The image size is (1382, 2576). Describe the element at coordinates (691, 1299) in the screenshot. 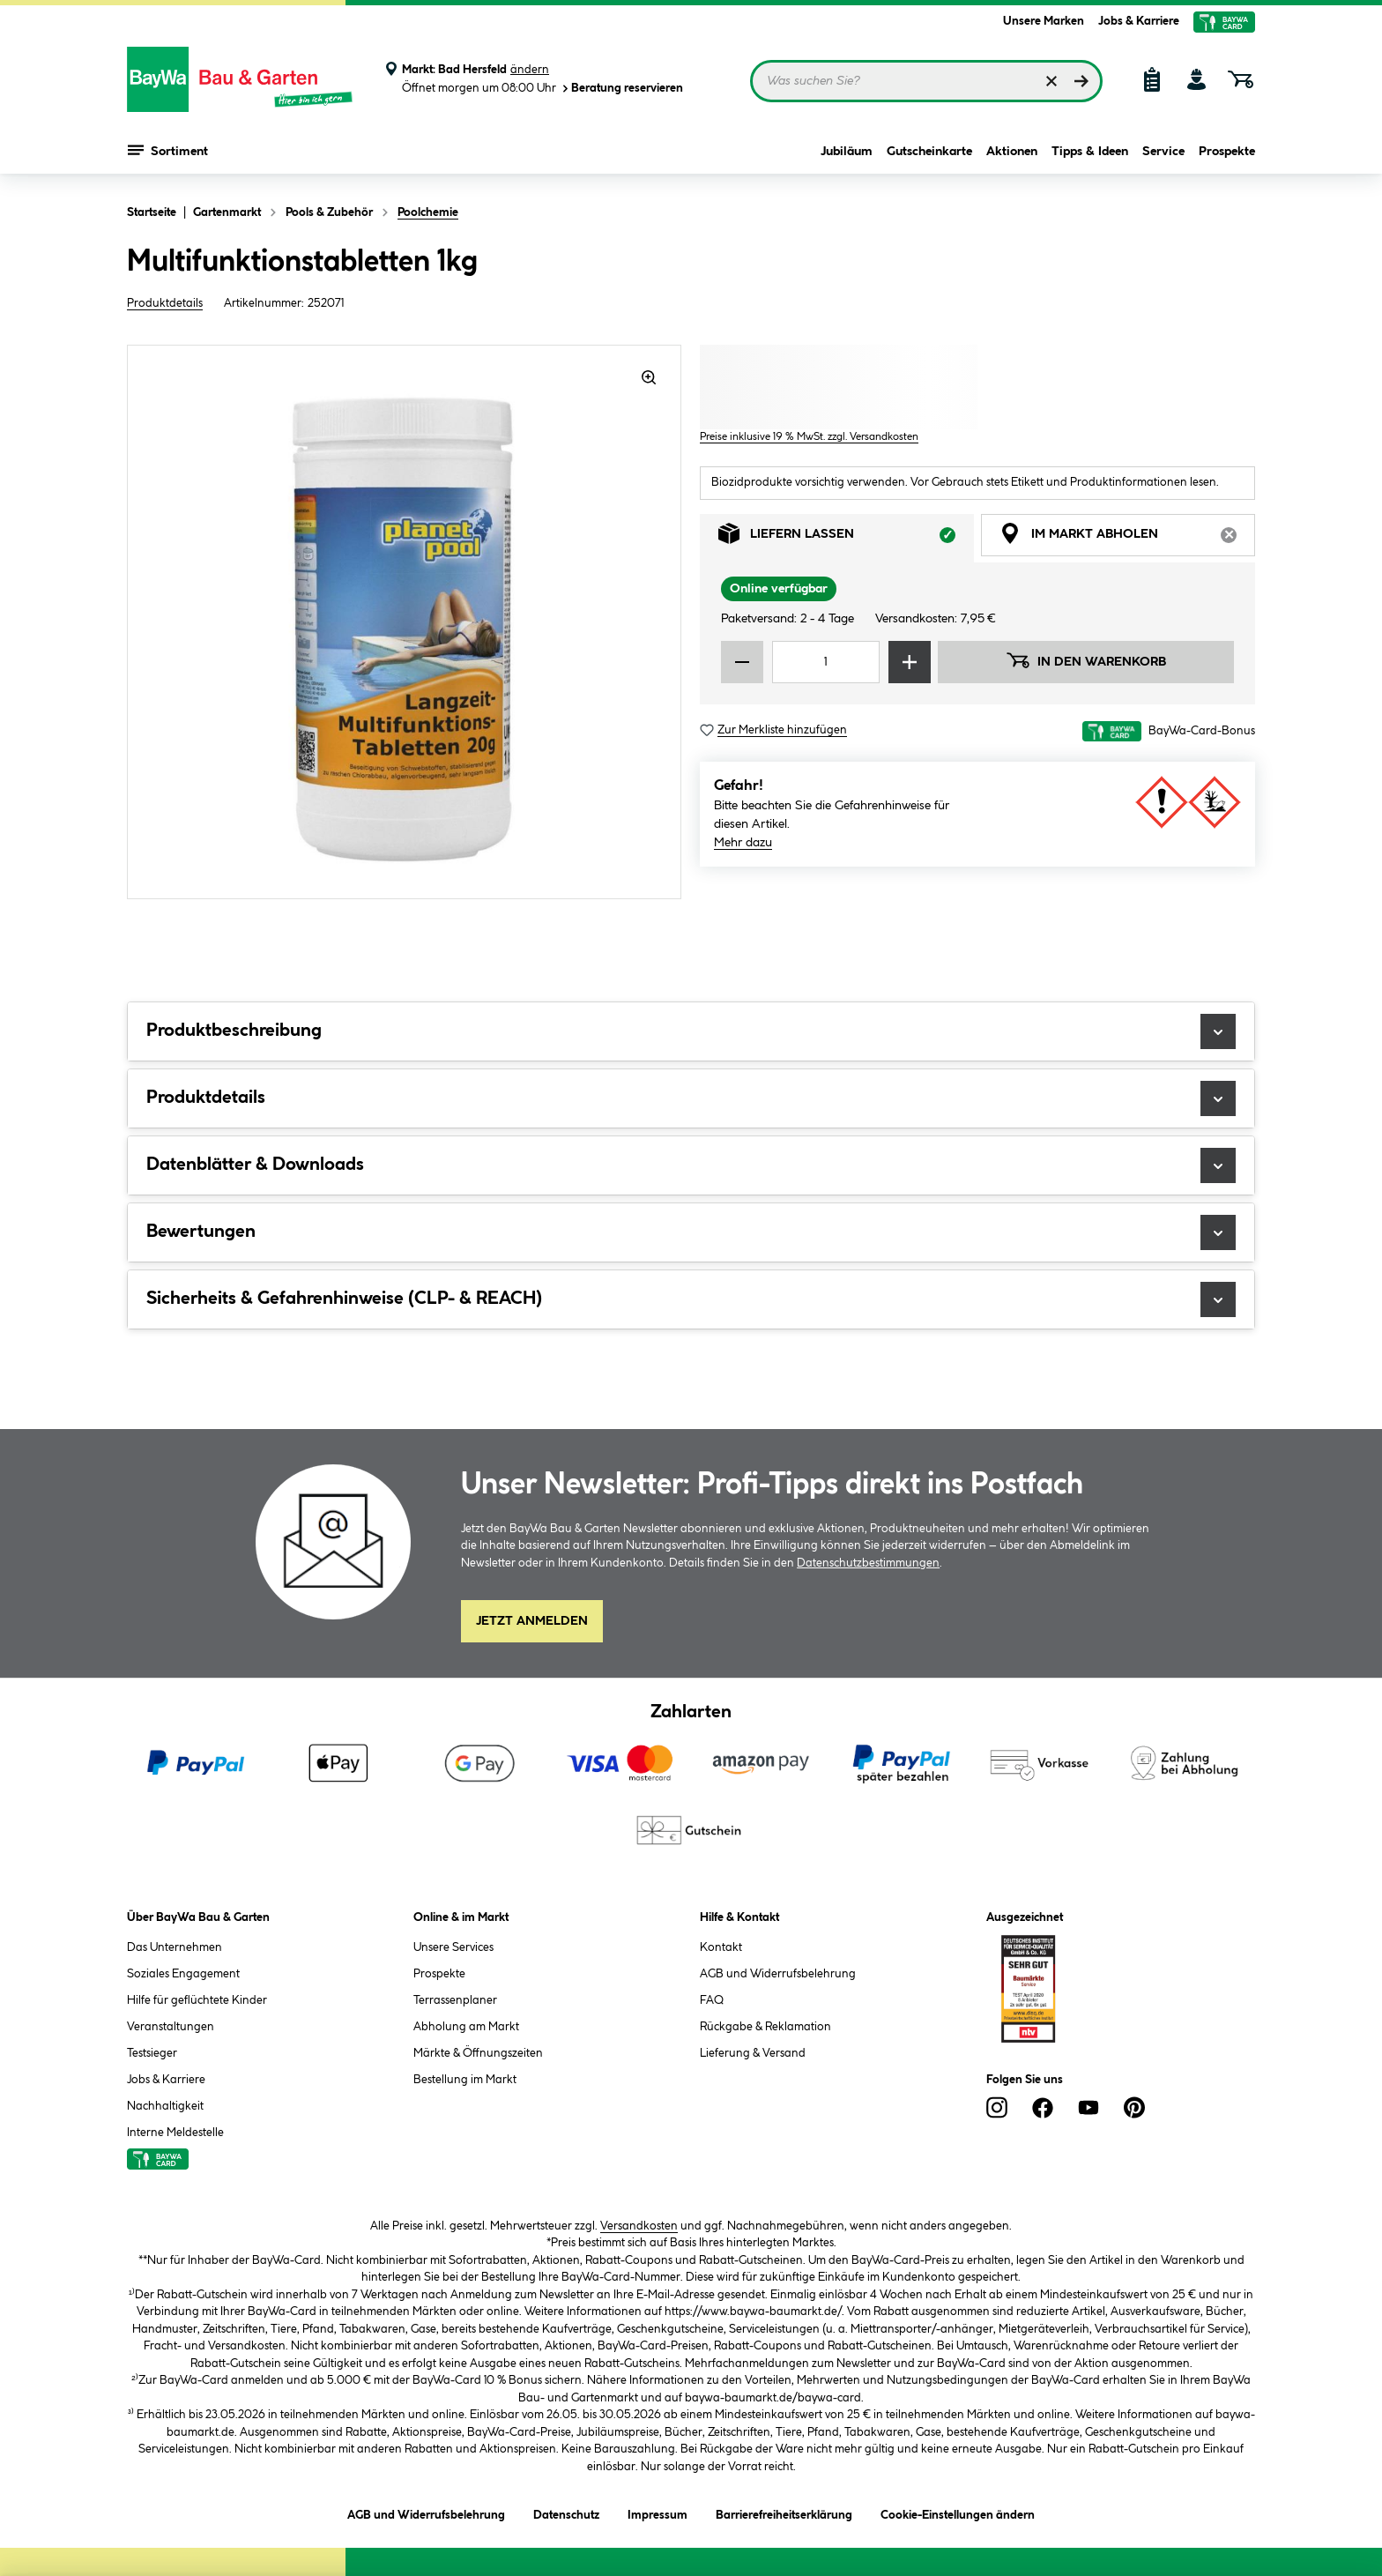

I see `Sicherheits & Gefahrenhinweise (CLP- & REACH)` at that location.